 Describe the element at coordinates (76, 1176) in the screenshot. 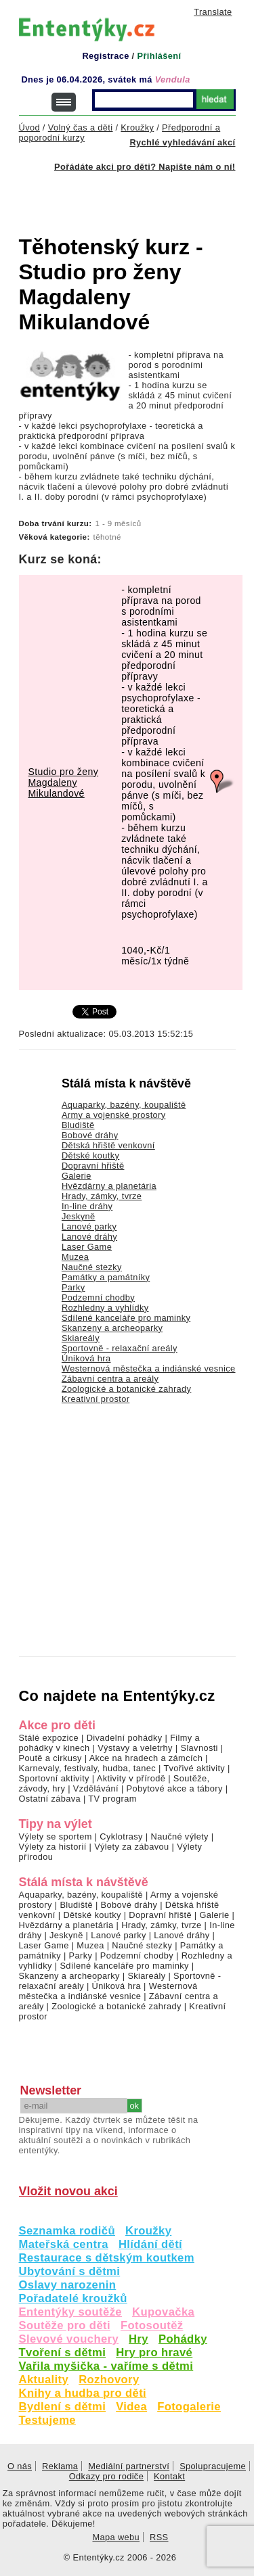

I see `Galerie` at that location.